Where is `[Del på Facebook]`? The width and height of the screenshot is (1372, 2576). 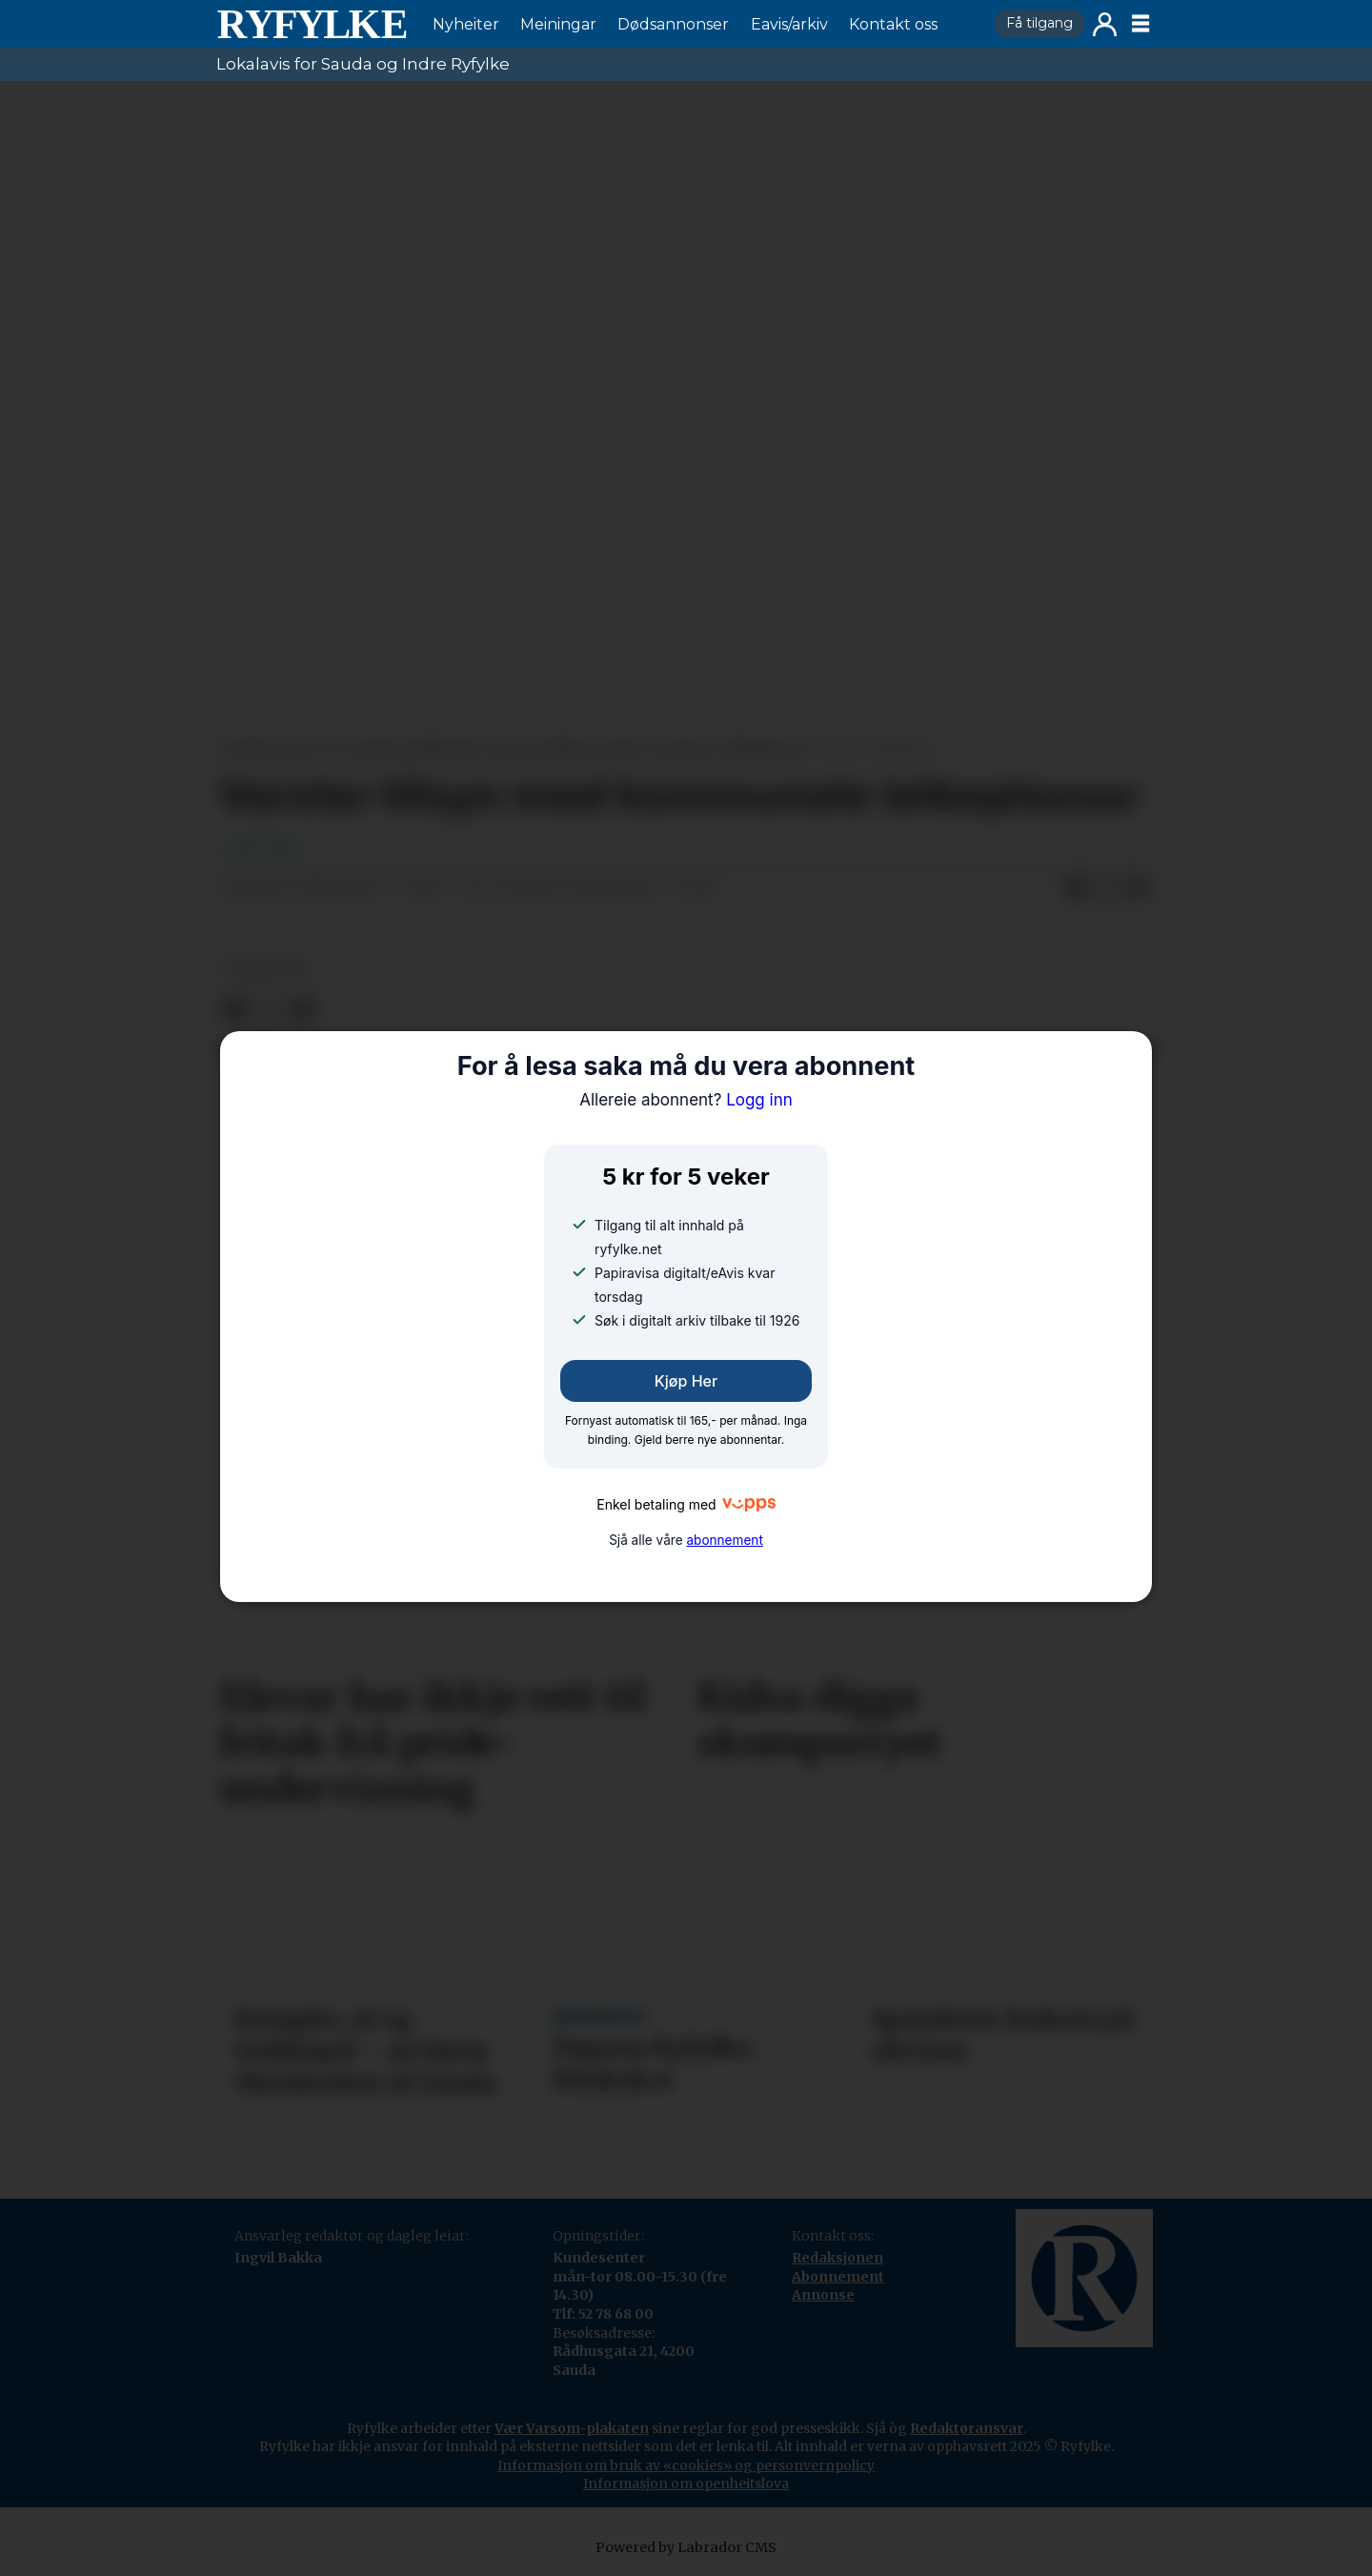
[Del på Facebook] is located at coordinates (1075, 888).